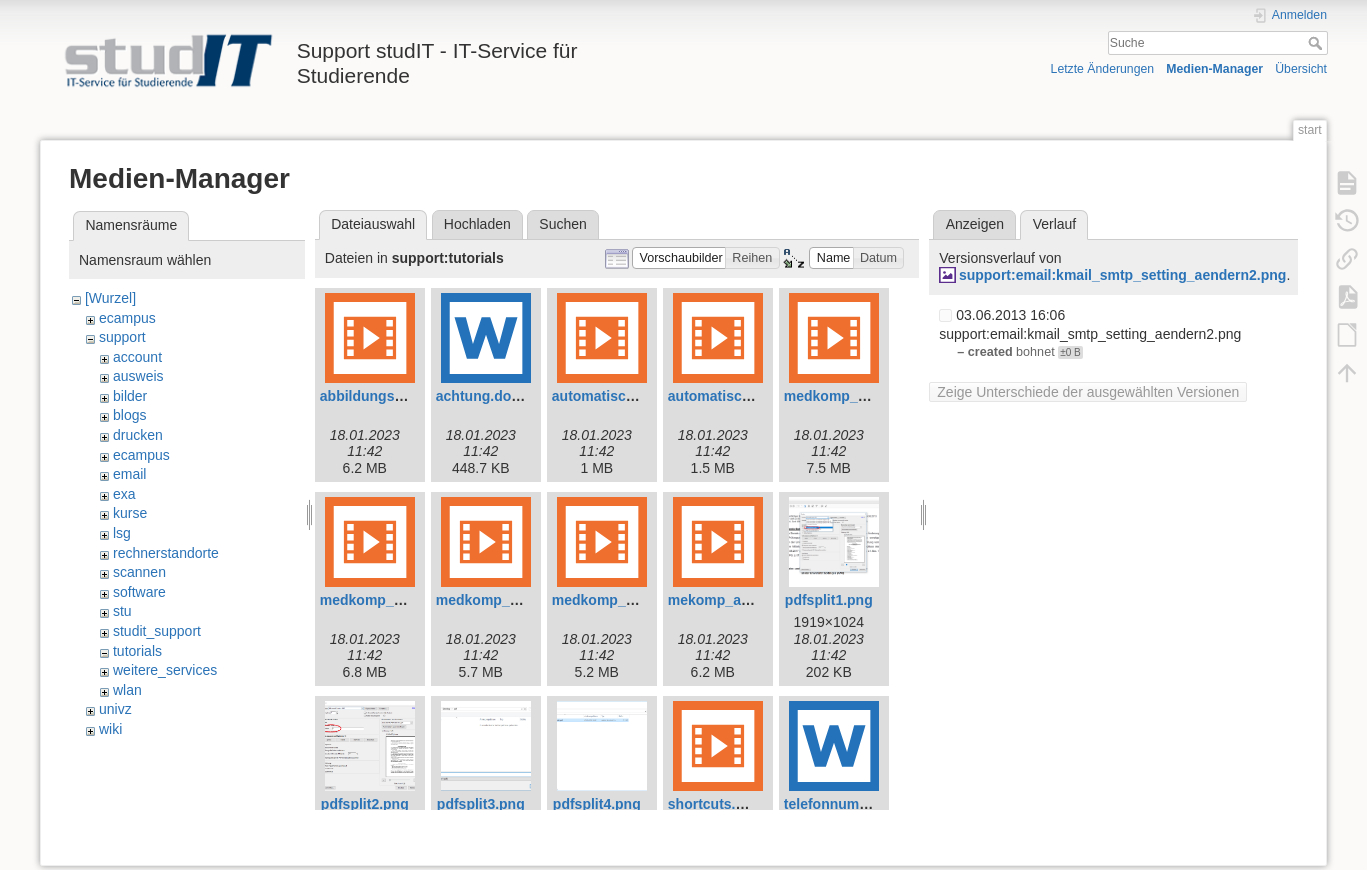  Describe the element at coordinates (129, 474) in the screenshot. I see `email` at that location.